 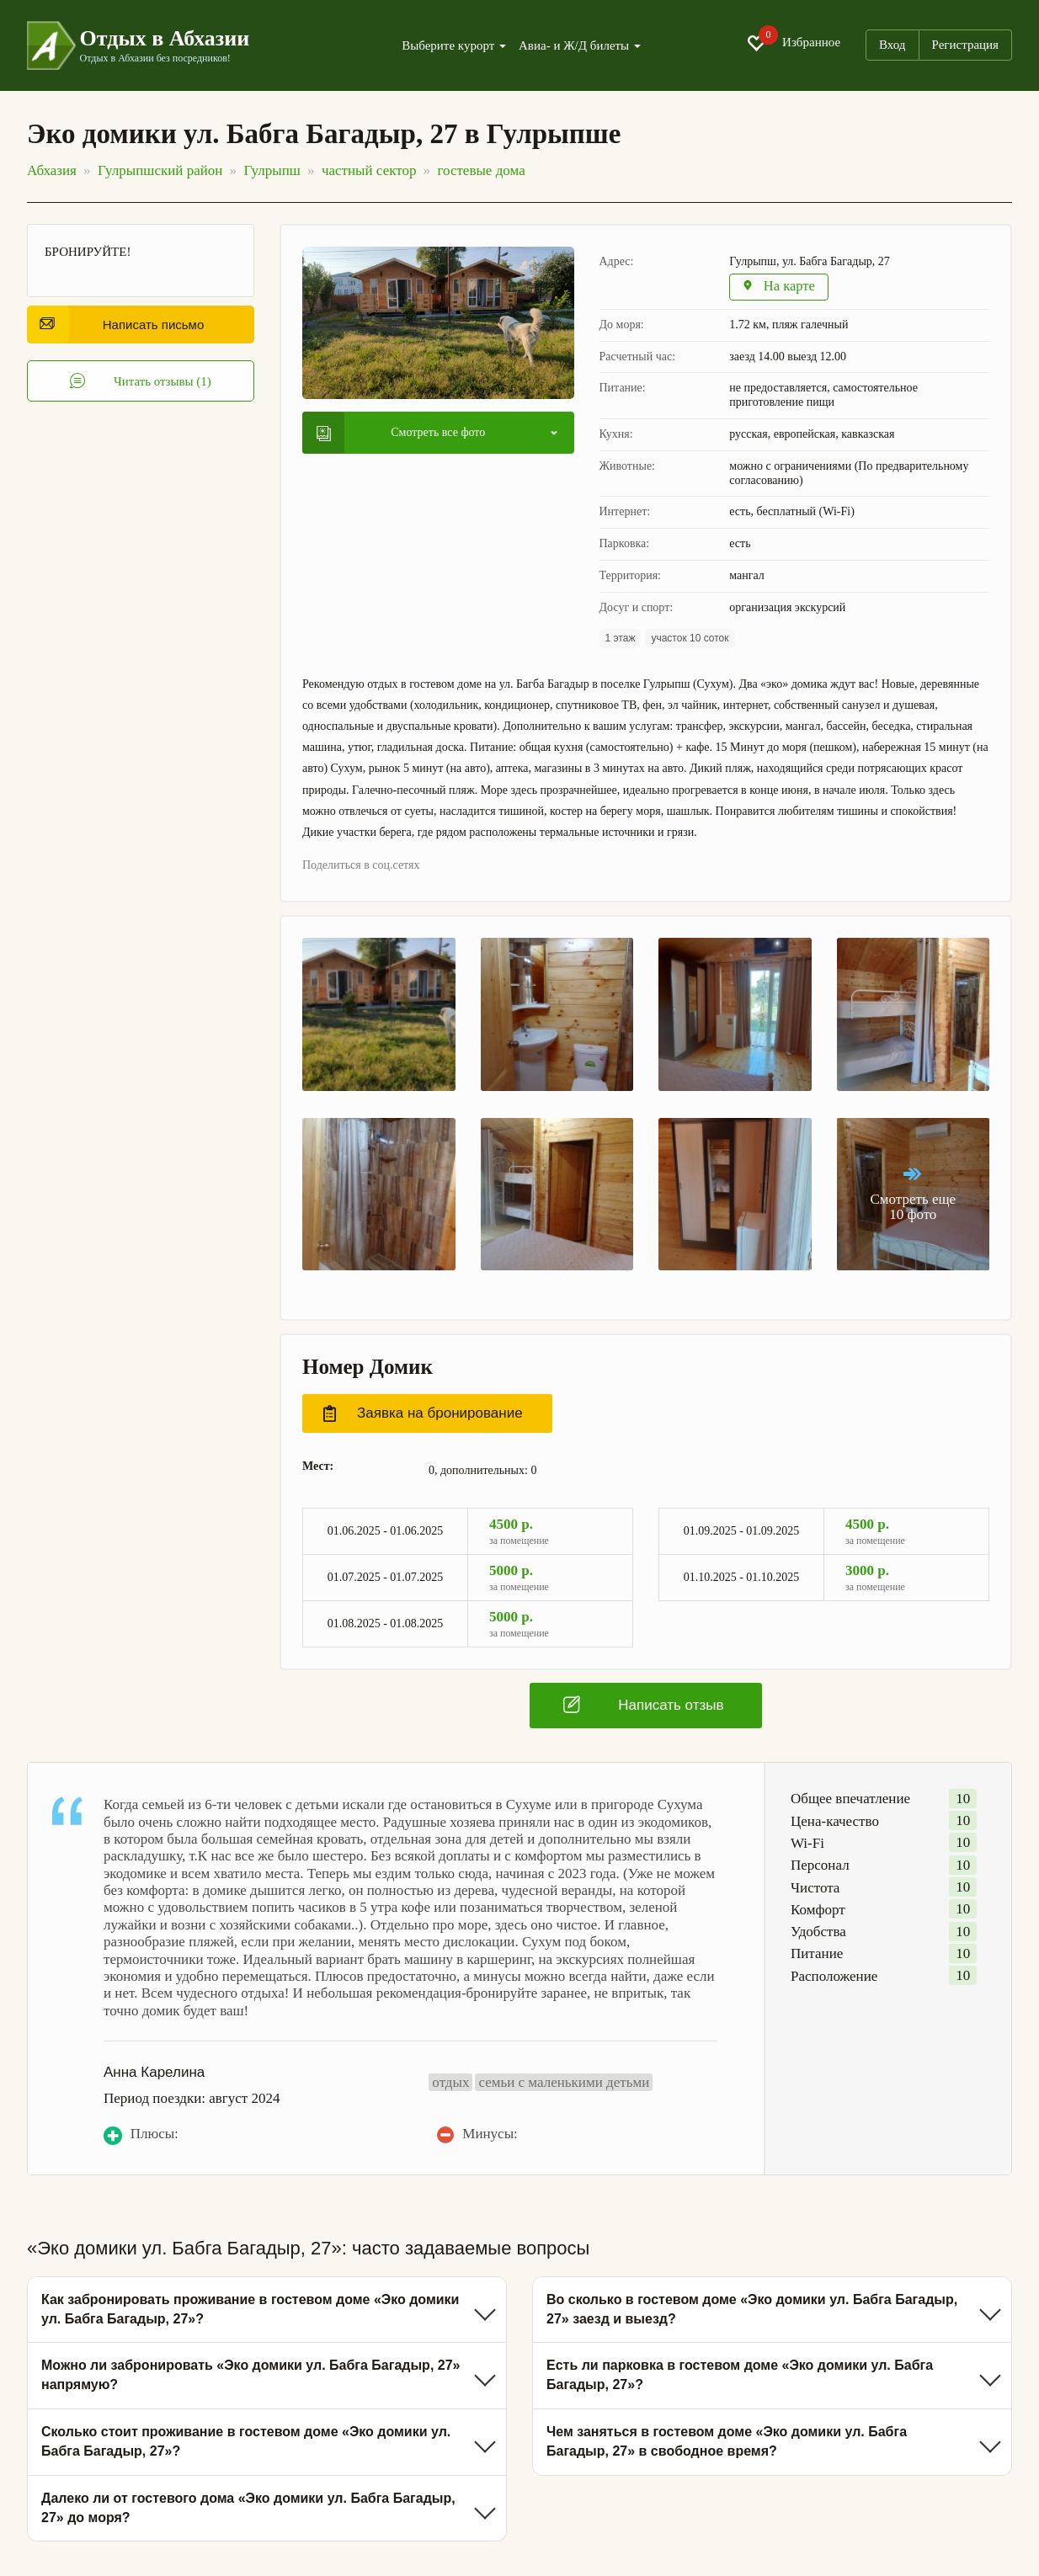 I want to click on Заявка на бронирование, so click(x=423, y=1414).